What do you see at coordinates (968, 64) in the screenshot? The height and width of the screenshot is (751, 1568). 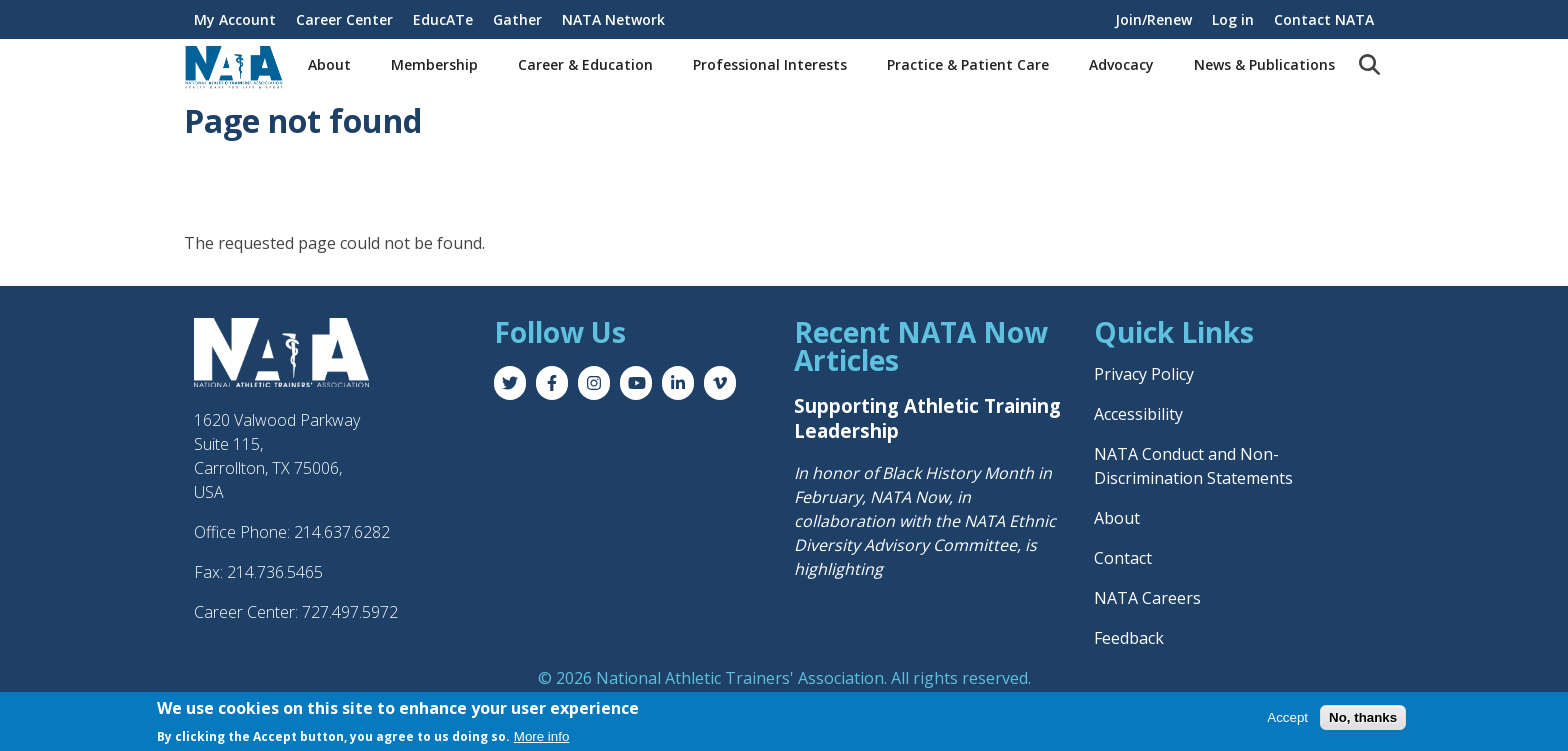 I see `Practice & Patient Care` at bounding box center [968, 64].